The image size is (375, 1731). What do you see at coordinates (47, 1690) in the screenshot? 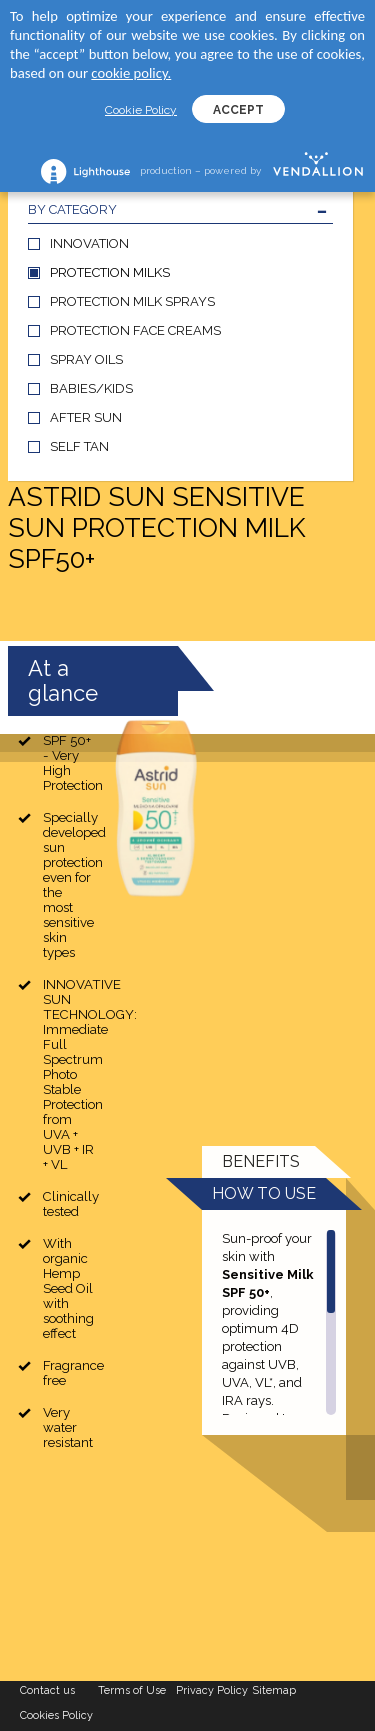
I see `Contact us` at bounding box center [47, 1690].